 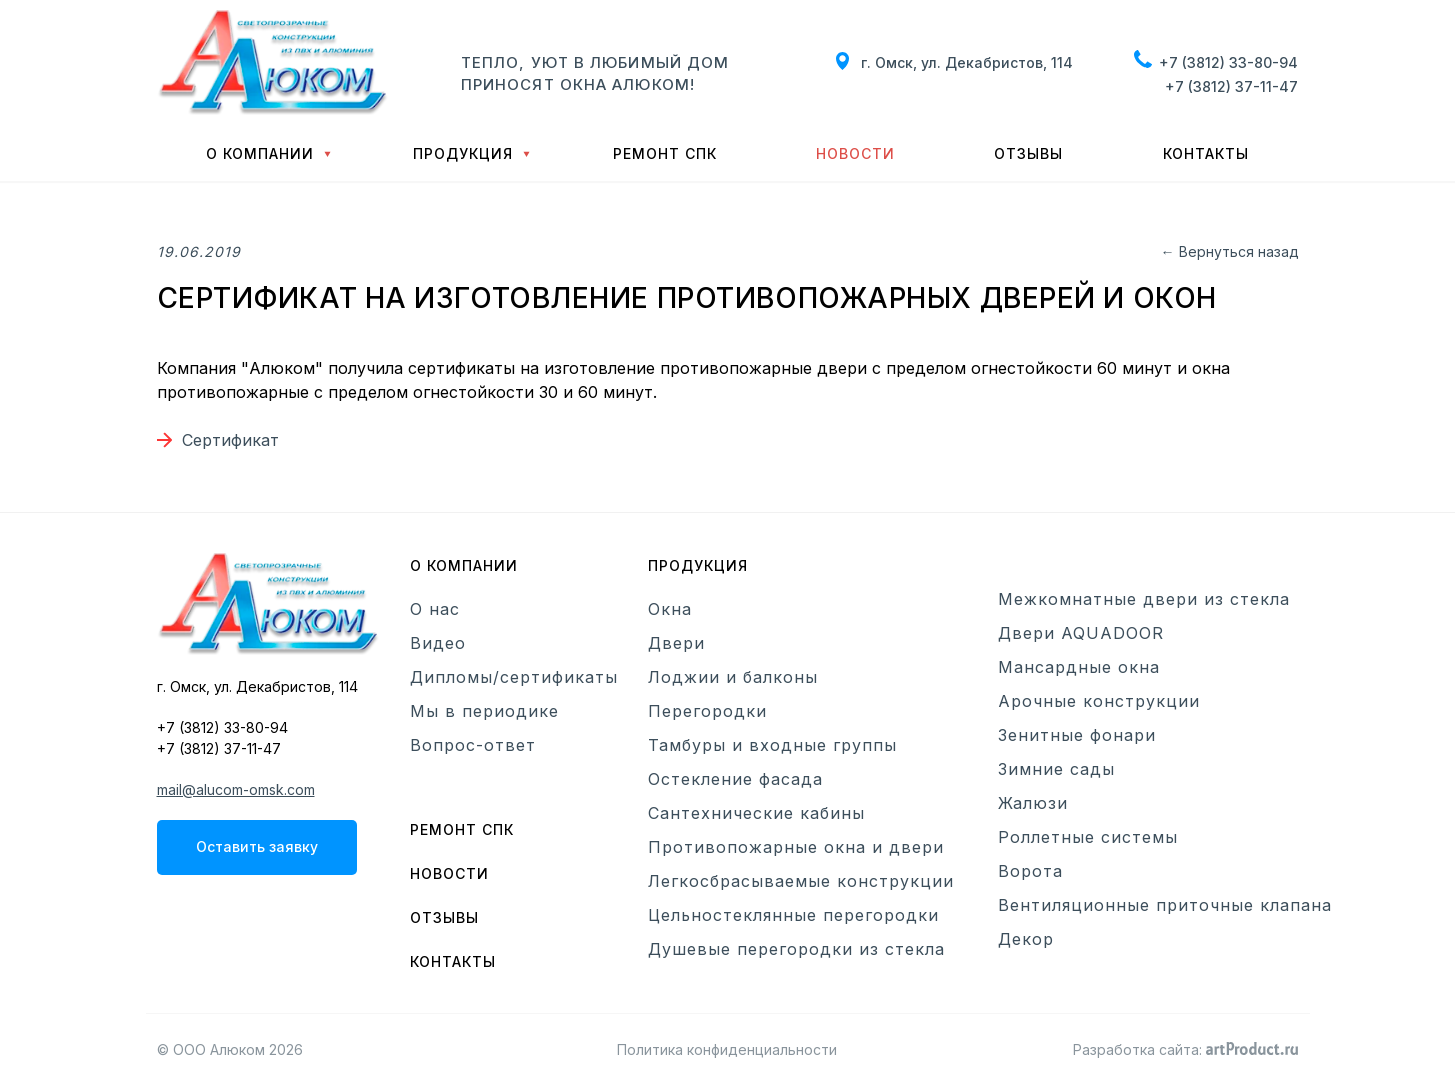 I want to click on Двери AQUADOOR, so click(x=1081, y=633).